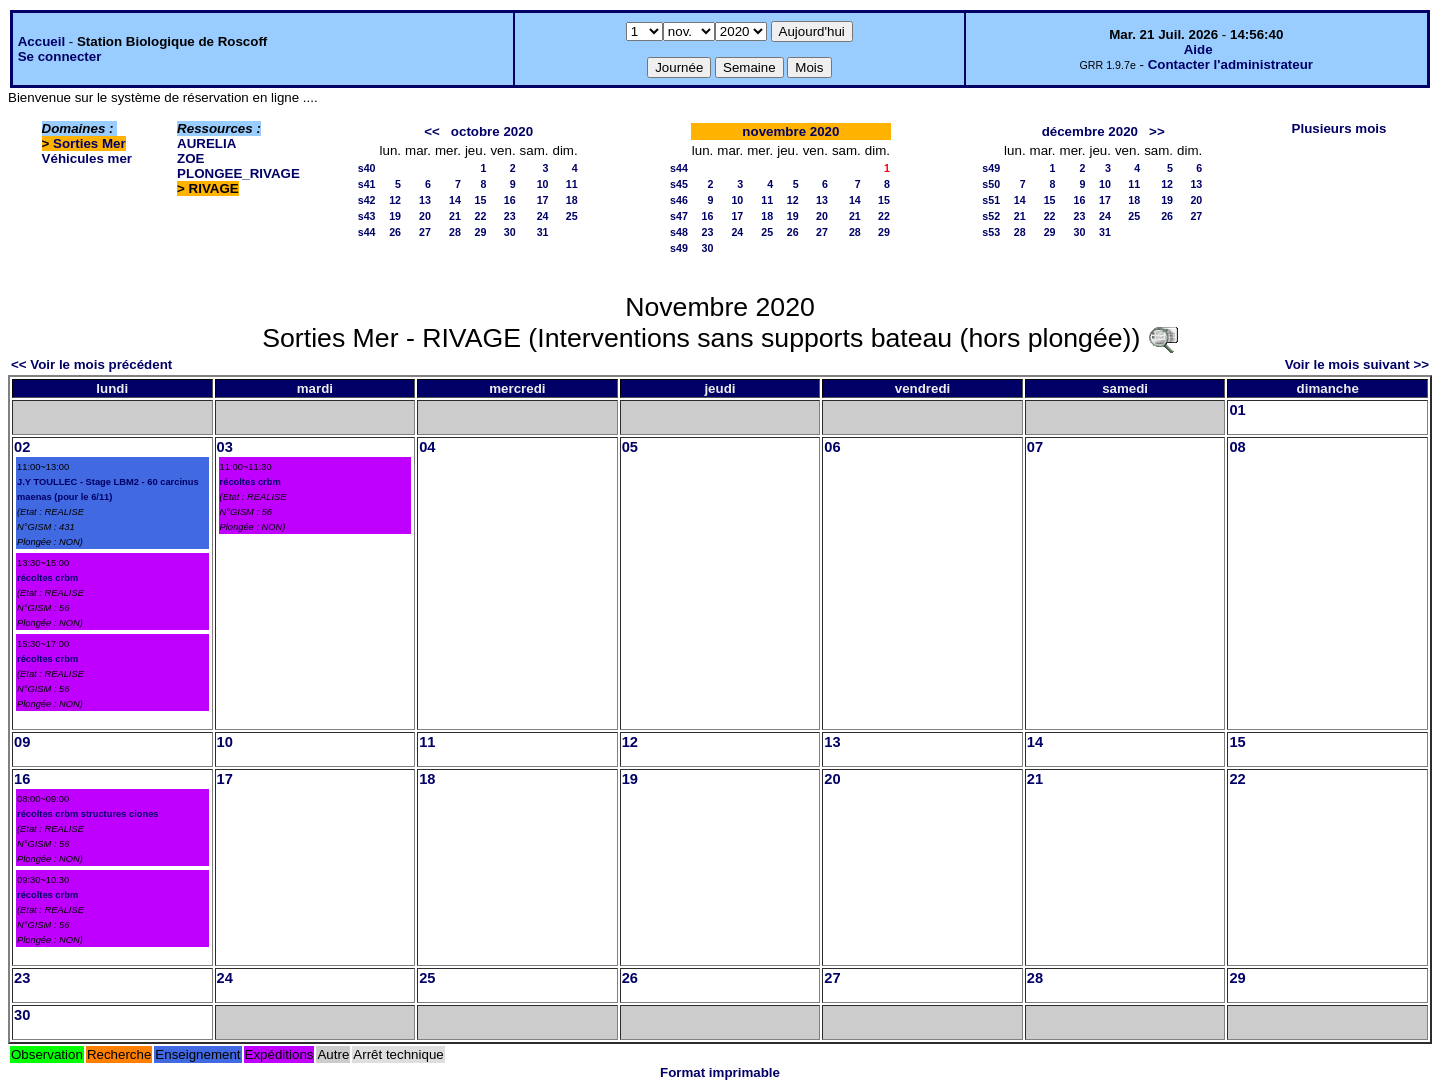 This screenshot has width=1440, height=1088. Describe the element at coordinates (543, 232) in the screenshot. I see `31` at that location.